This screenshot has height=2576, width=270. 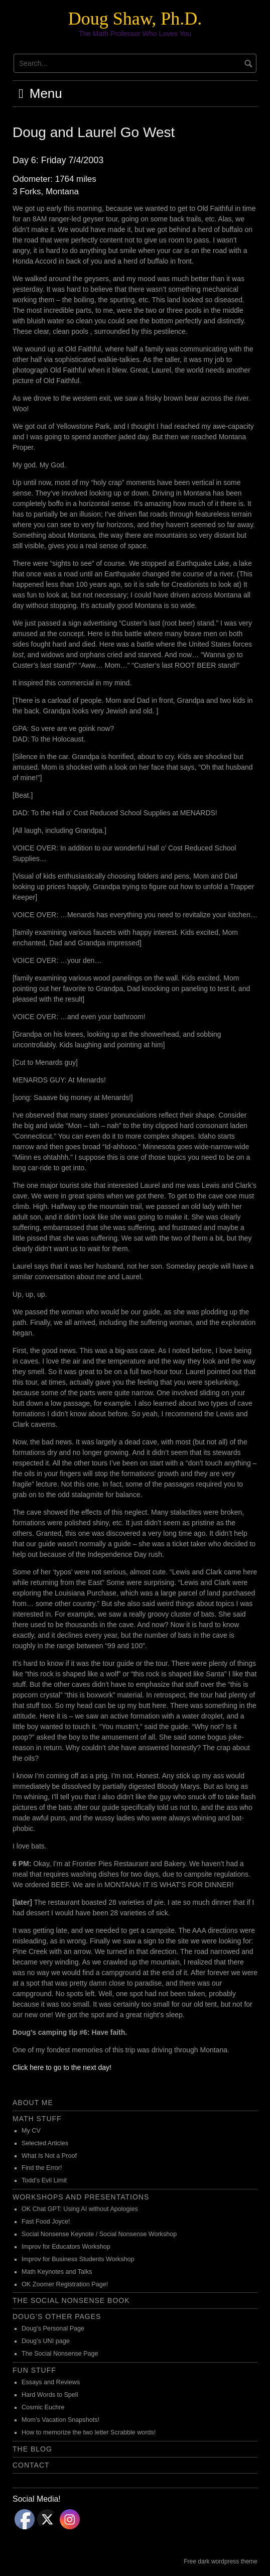 What do you see at coordinates (34, 2370) in the screenshot?
I see `Fun Stuff` at bounding box center [34, 2370].